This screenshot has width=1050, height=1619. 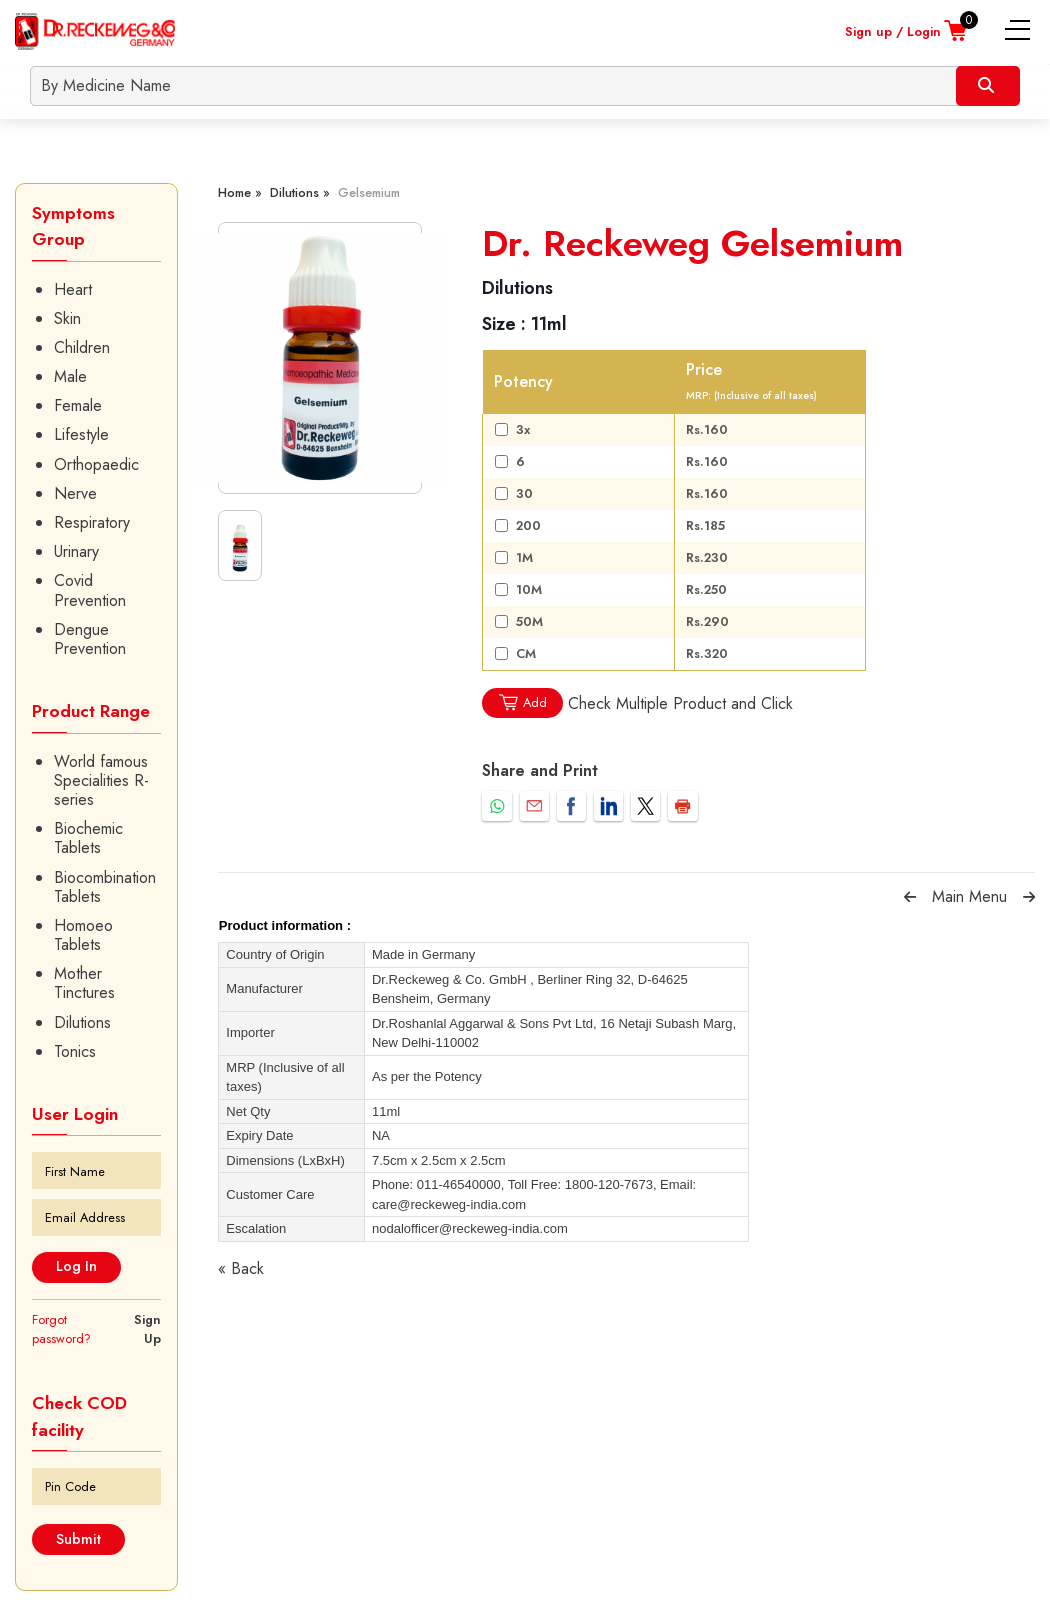 What do you see at coordinates (90, 590) in the screenshot?
I see `Covid Prevention` at bounding box center [90, 590].